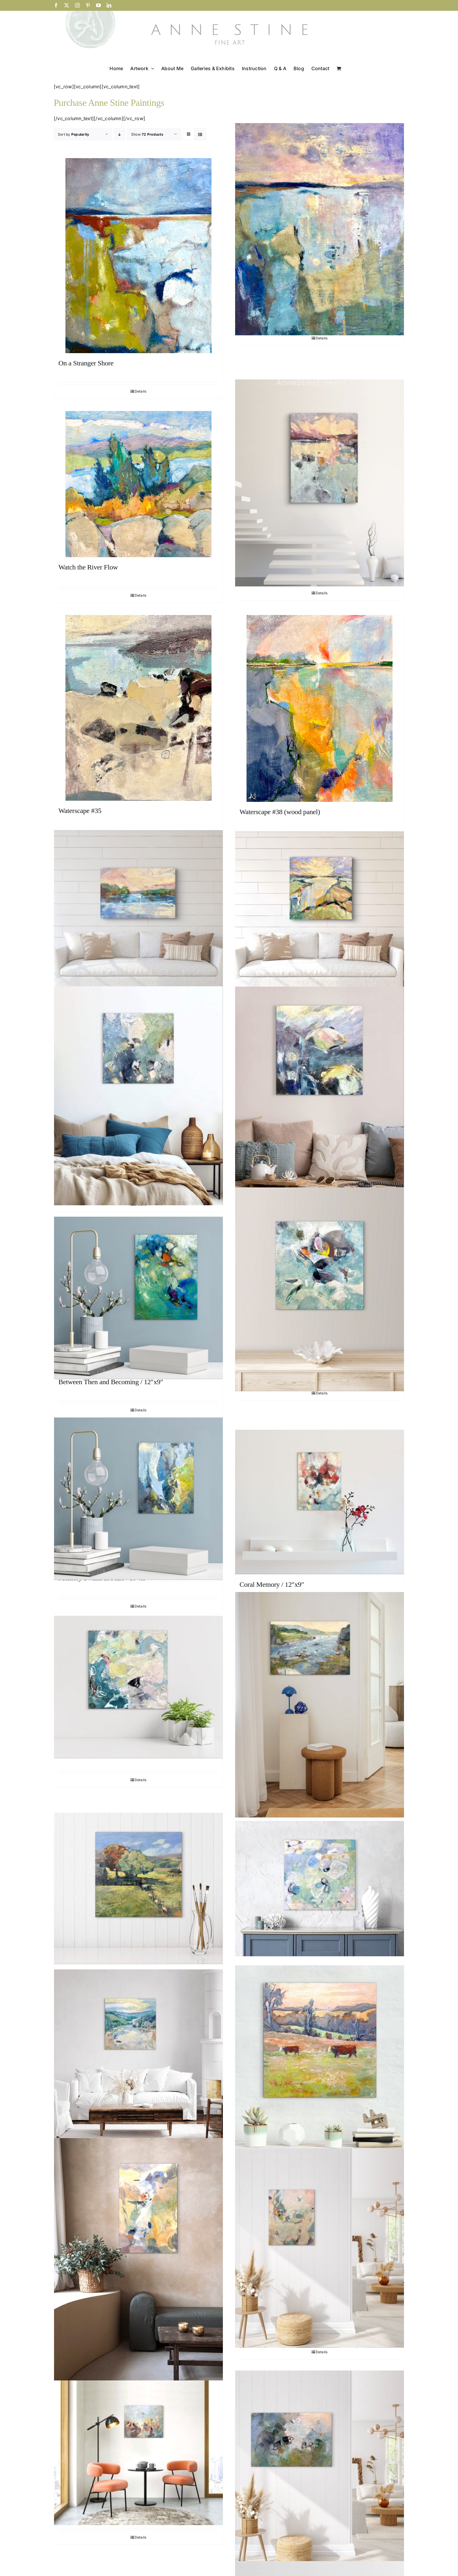 The width and height of the screenshot is (458, 2576). I want to click on [Spirit Stronger Than the Sea’s], so click(319, 229).